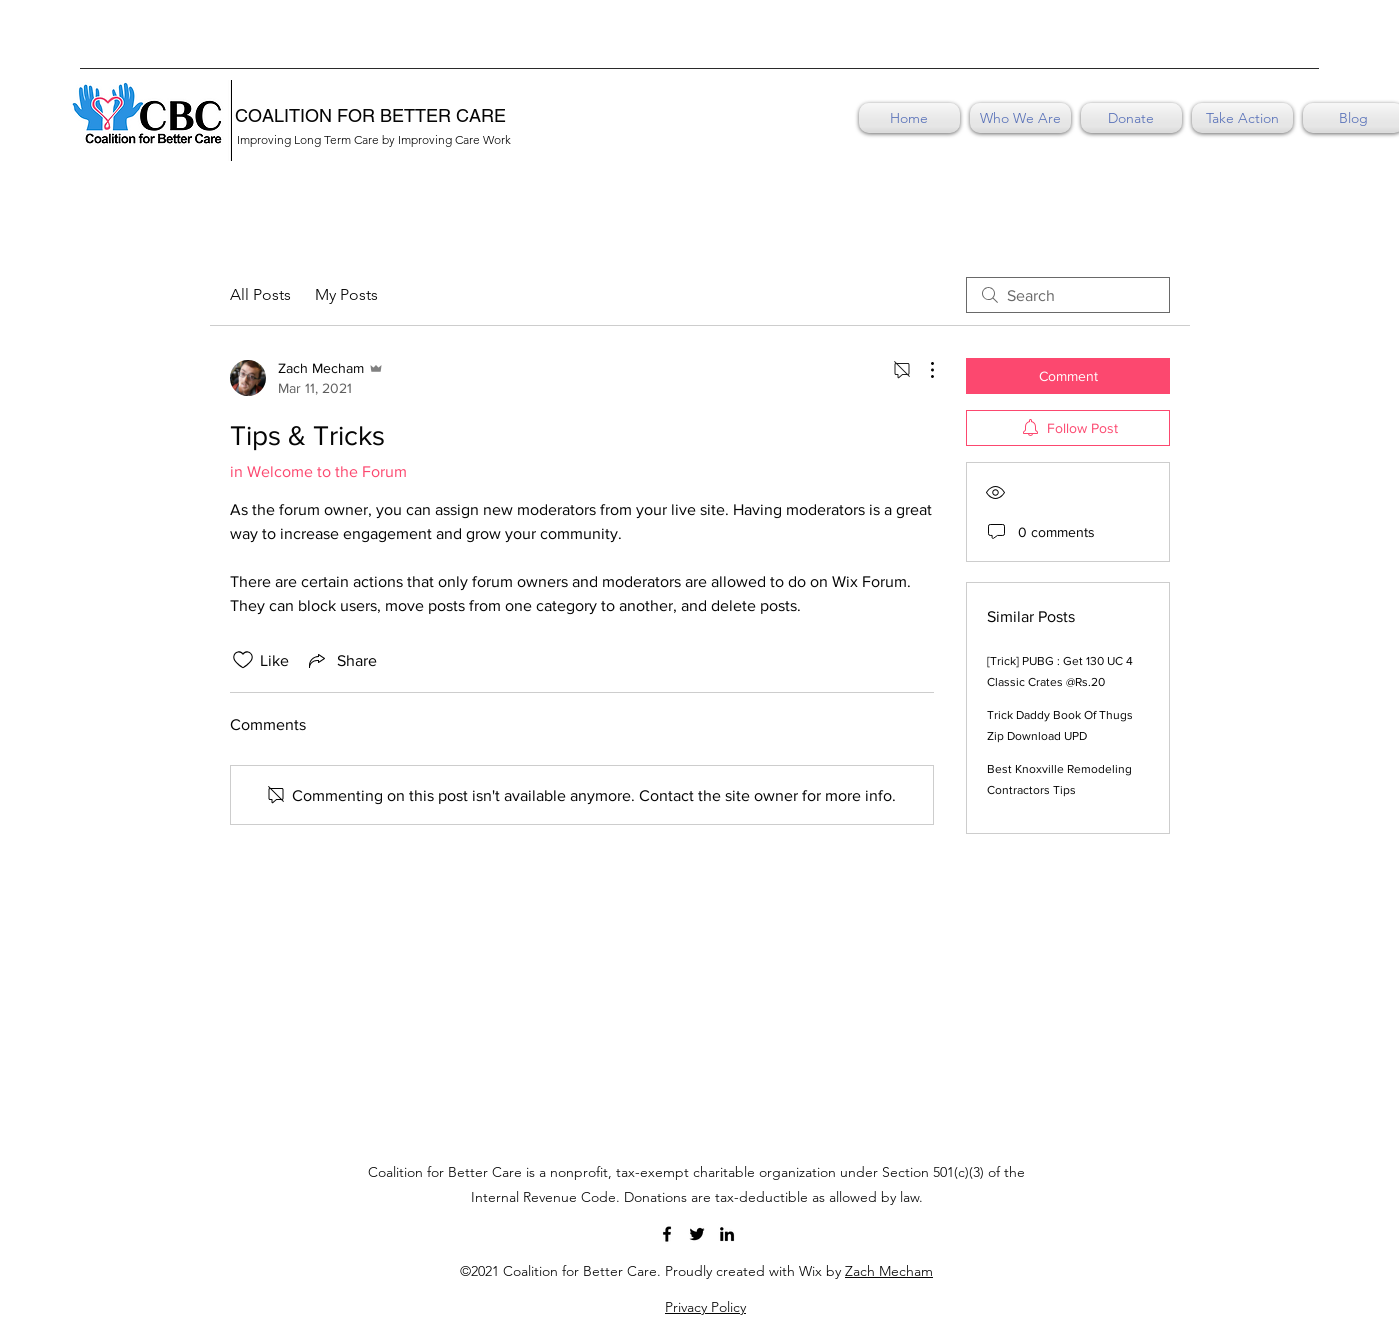 The image size is (1399, 1321). I want to click on [More Actions], so click(922, 370).